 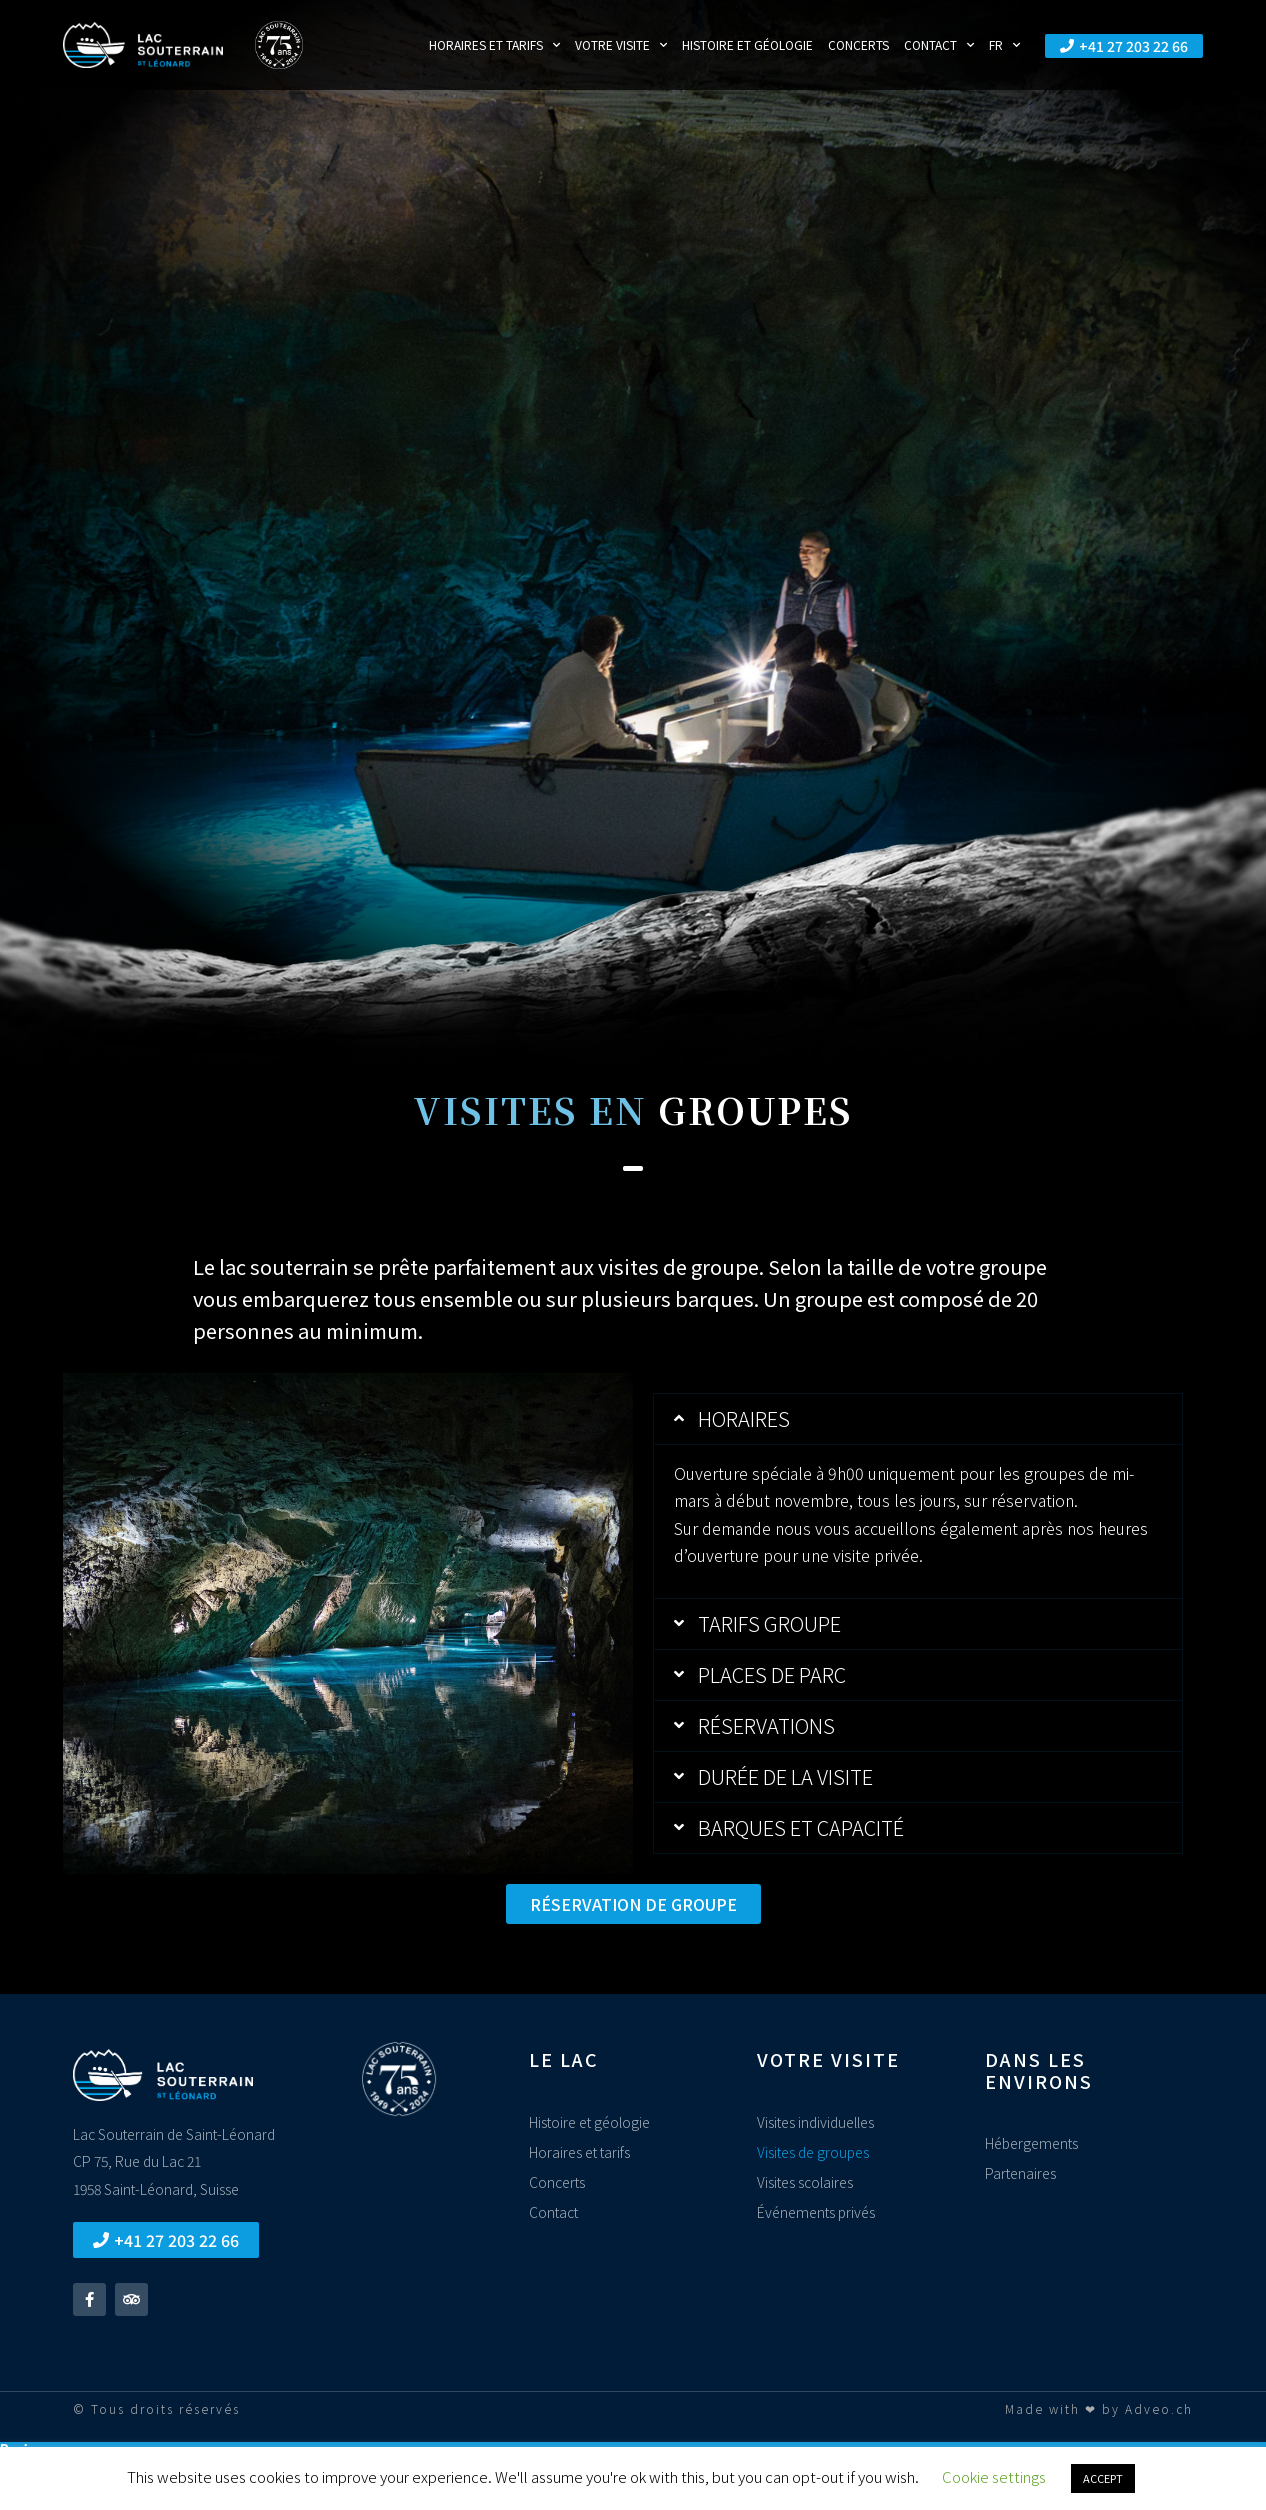 What do you see at coordinates (816, 2212) in the screenshot?
I see `Événements privés` at bounding box center [816, 2212].